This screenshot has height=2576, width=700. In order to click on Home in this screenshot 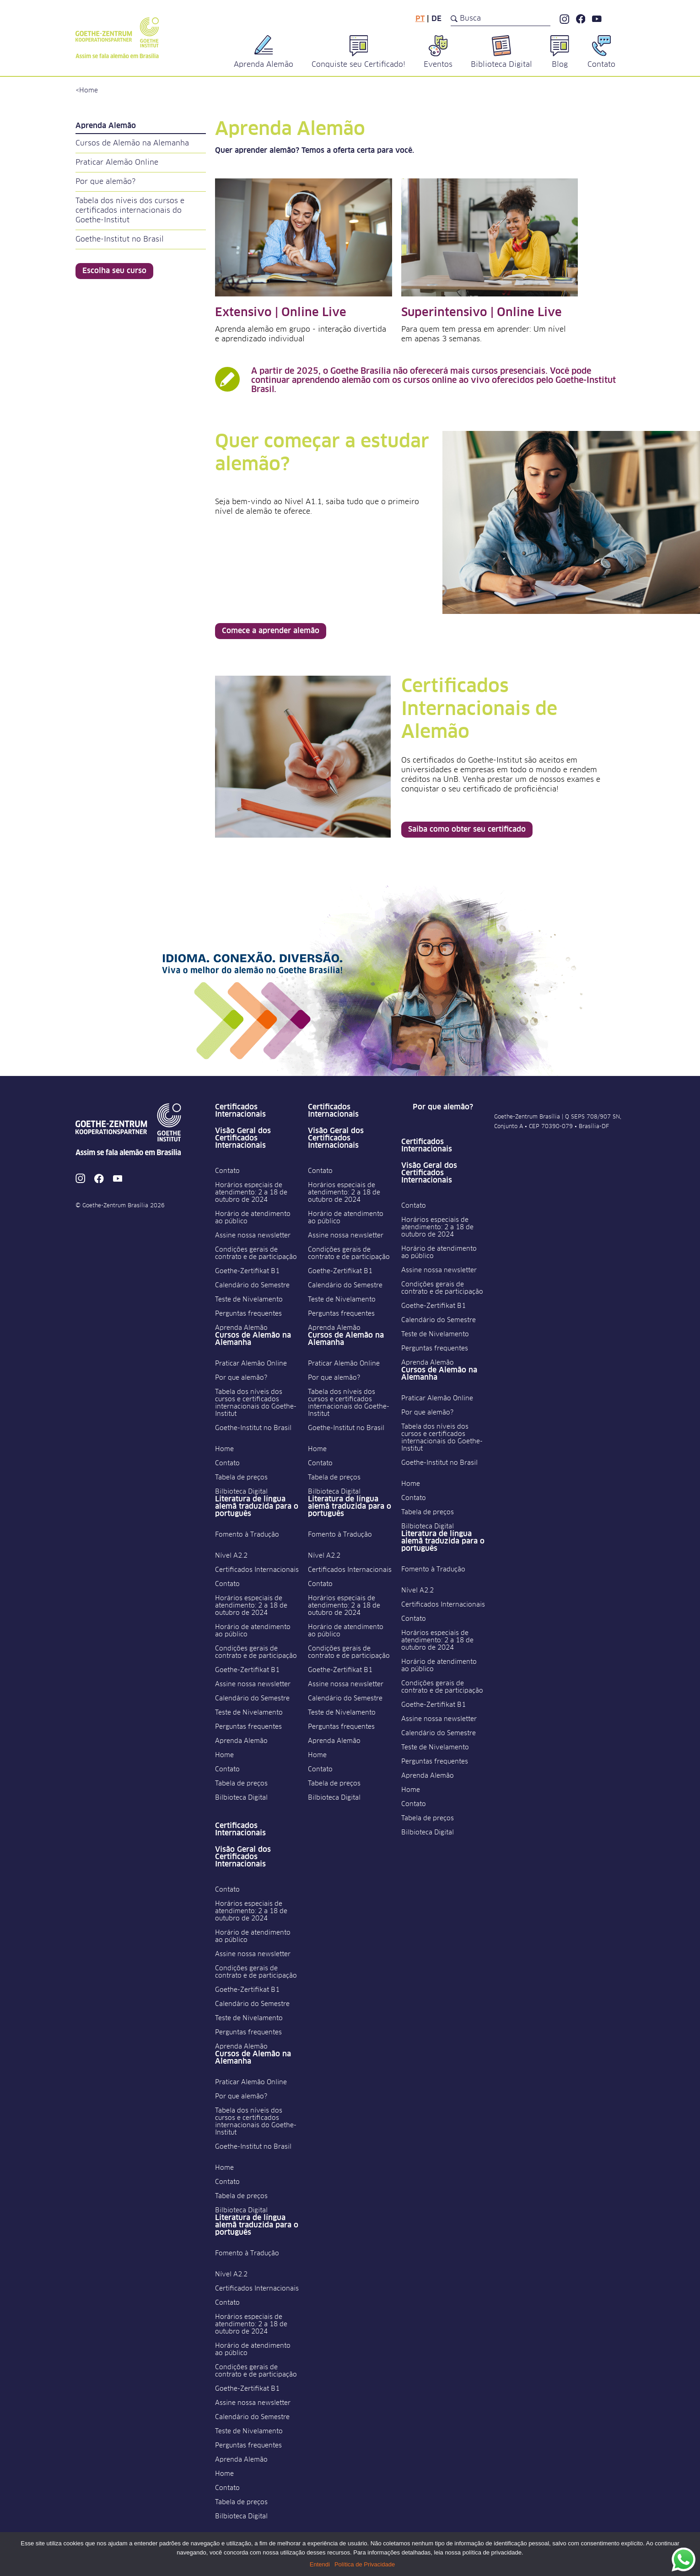, I will do `click(88, 90)`.